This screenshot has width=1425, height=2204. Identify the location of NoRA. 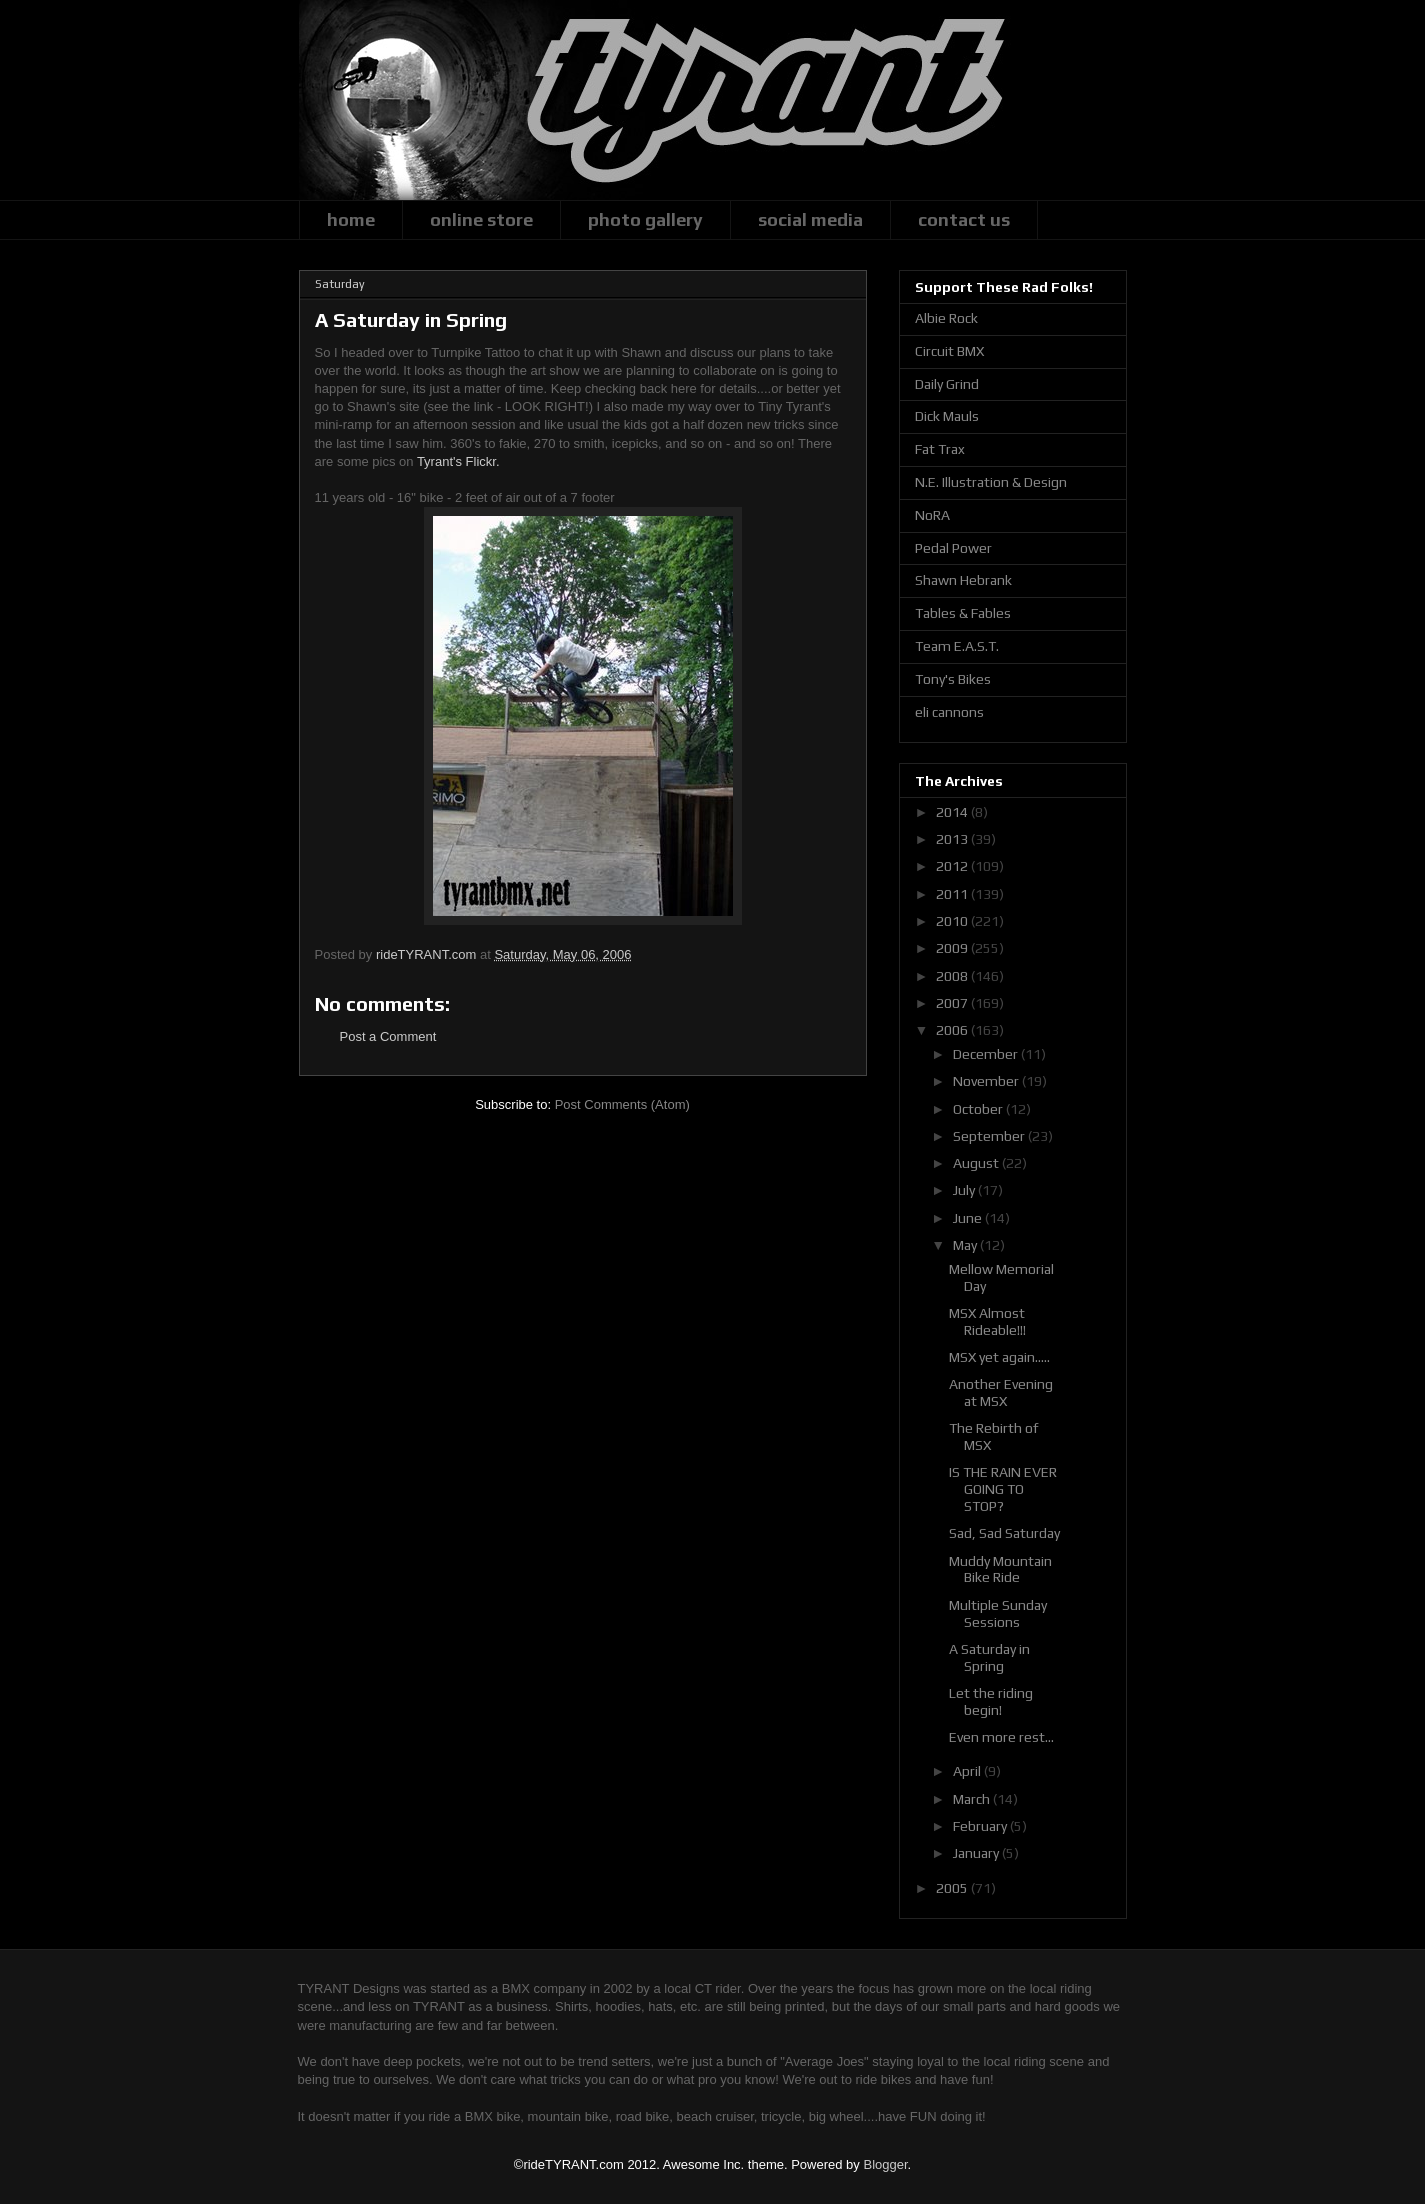
(932, 515).